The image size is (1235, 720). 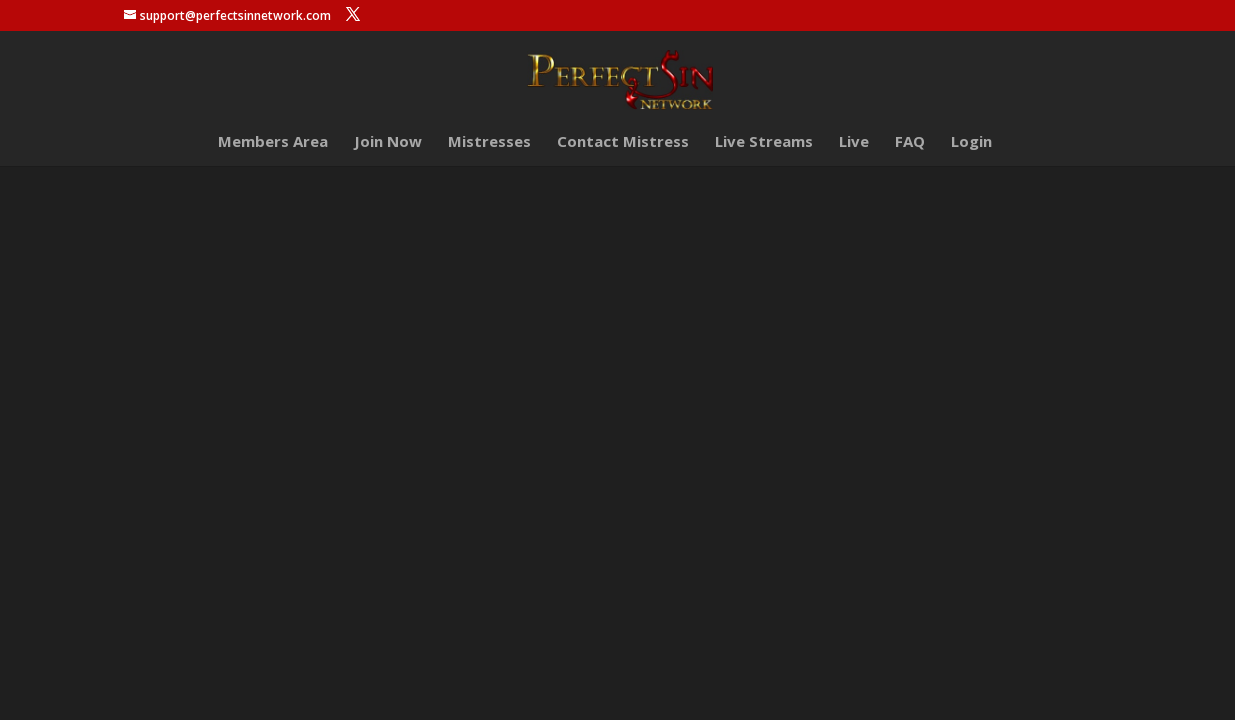 What do you see at coordinates (971, 142) in the screenshot?
I see `Login` at bounding box center [971, 142].